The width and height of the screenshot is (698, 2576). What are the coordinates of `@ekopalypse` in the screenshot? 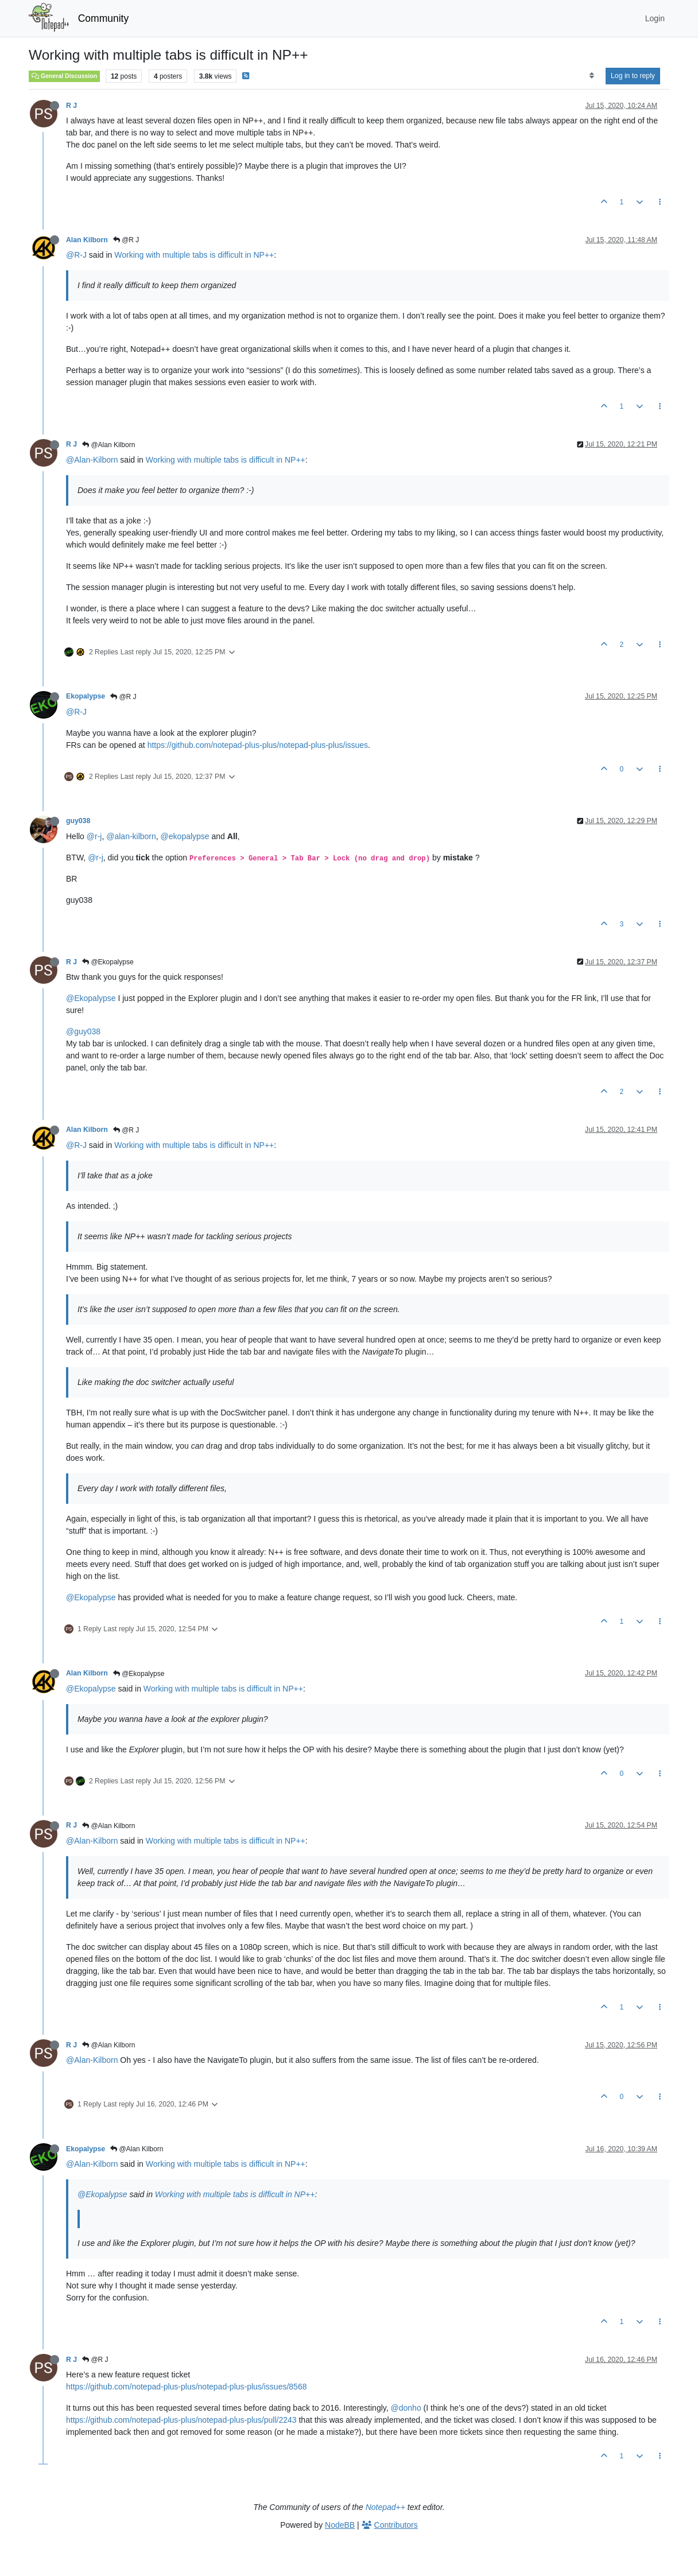 It's located at (185, 836).